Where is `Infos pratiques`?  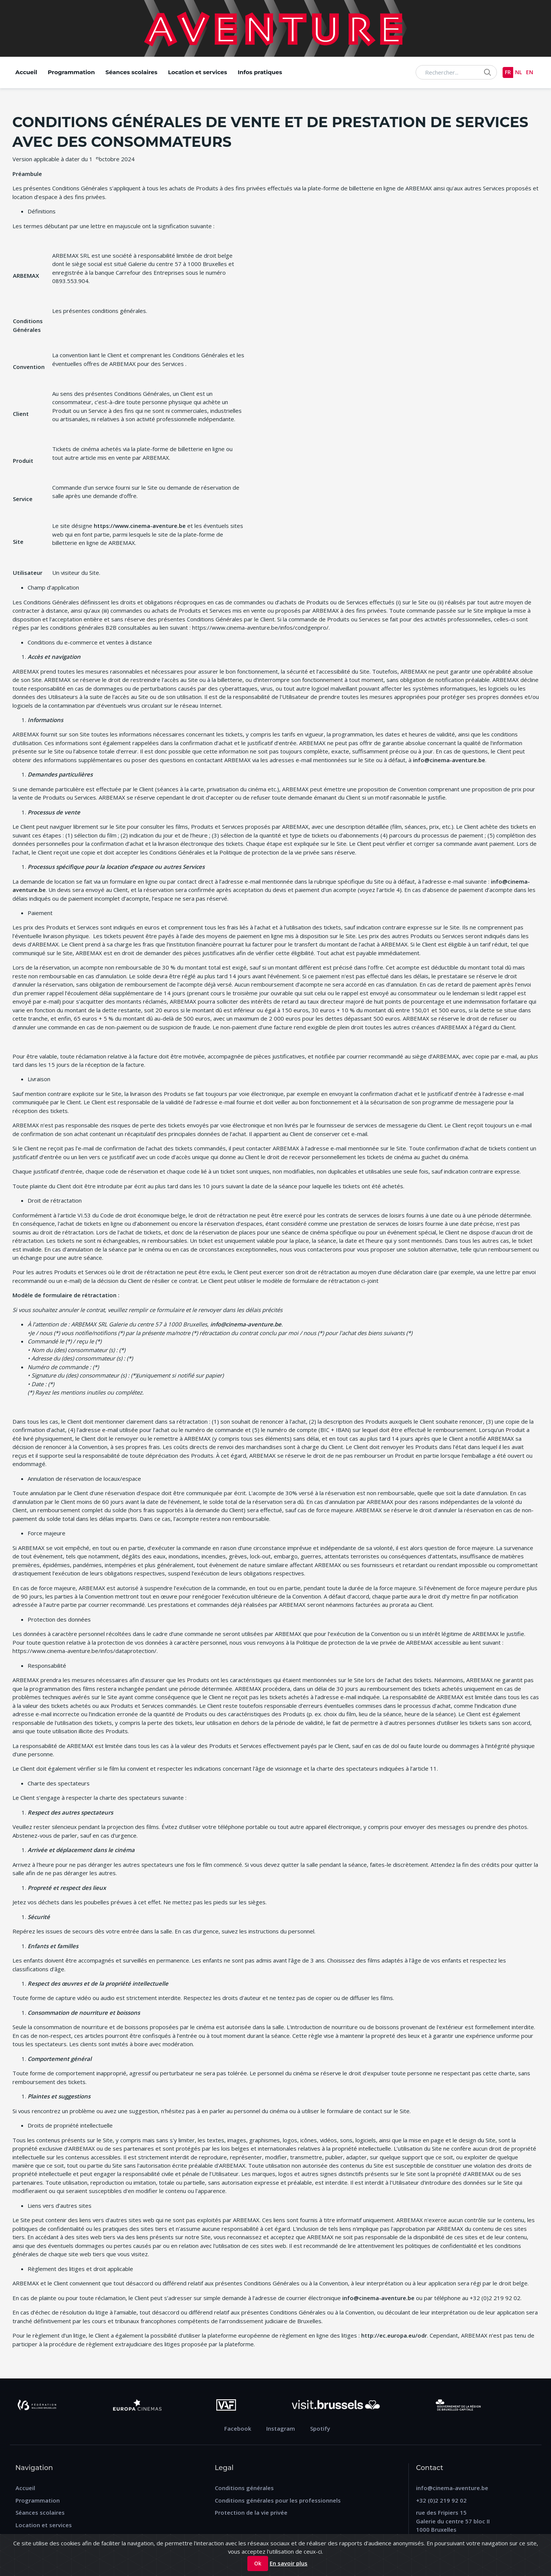 Infos pratiques is located at coordinates (259, 72).